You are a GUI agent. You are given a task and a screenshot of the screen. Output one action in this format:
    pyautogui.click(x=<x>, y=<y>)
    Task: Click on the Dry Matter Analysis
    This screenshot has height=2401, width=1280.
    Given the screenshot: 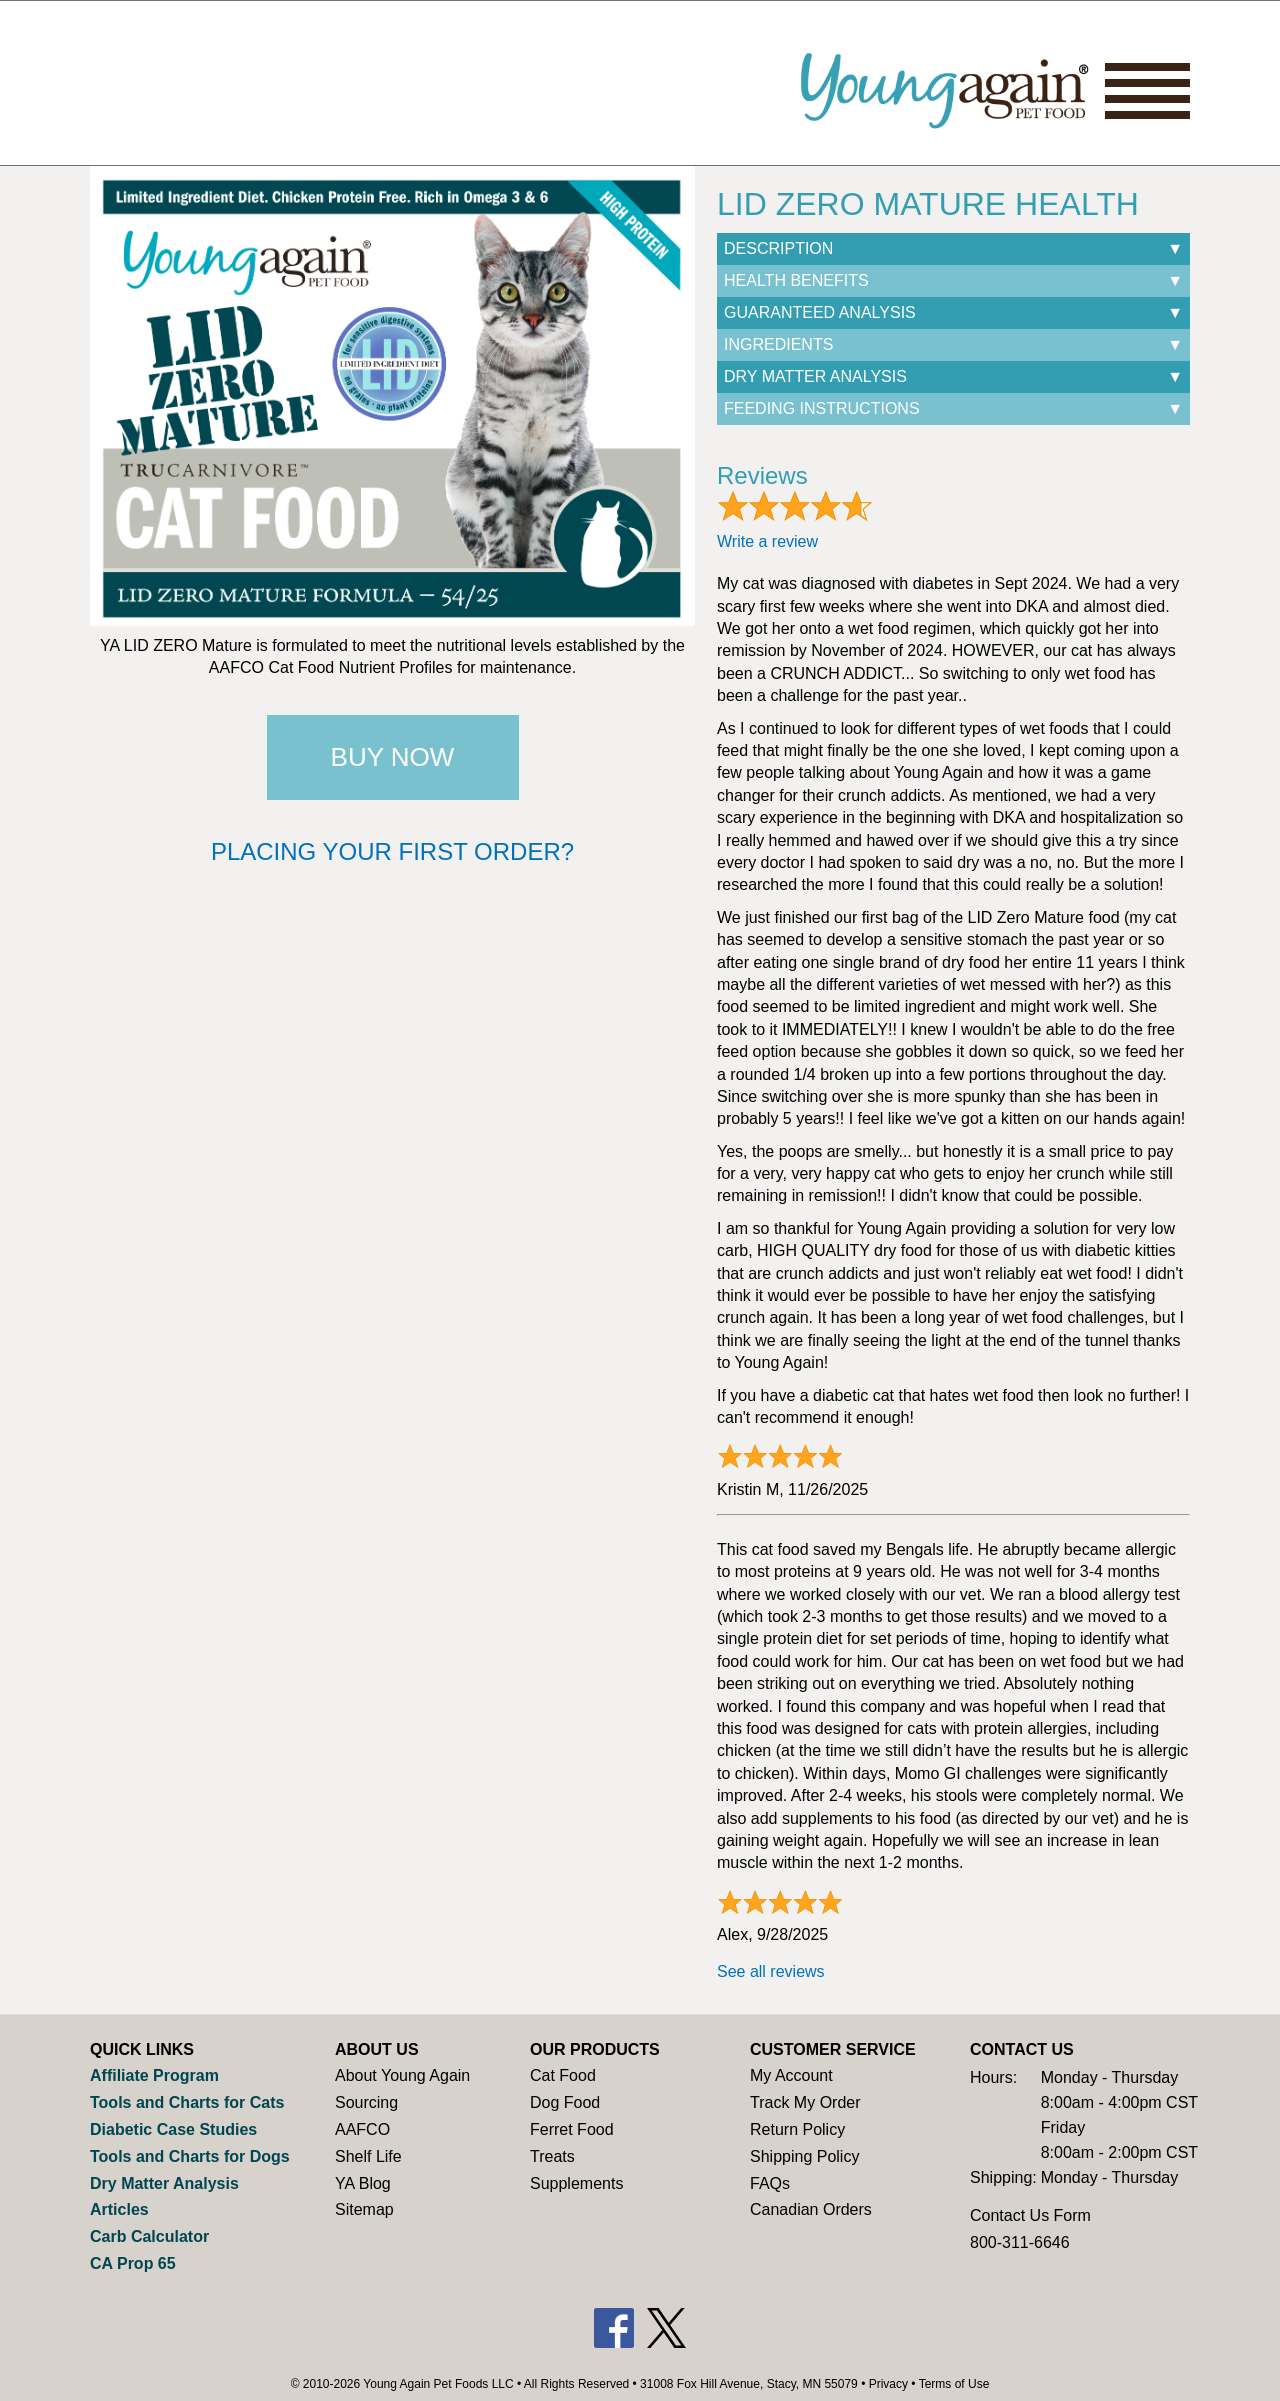 What is the action you would take?
    pyautogui.click(x=164, y=2183)
    